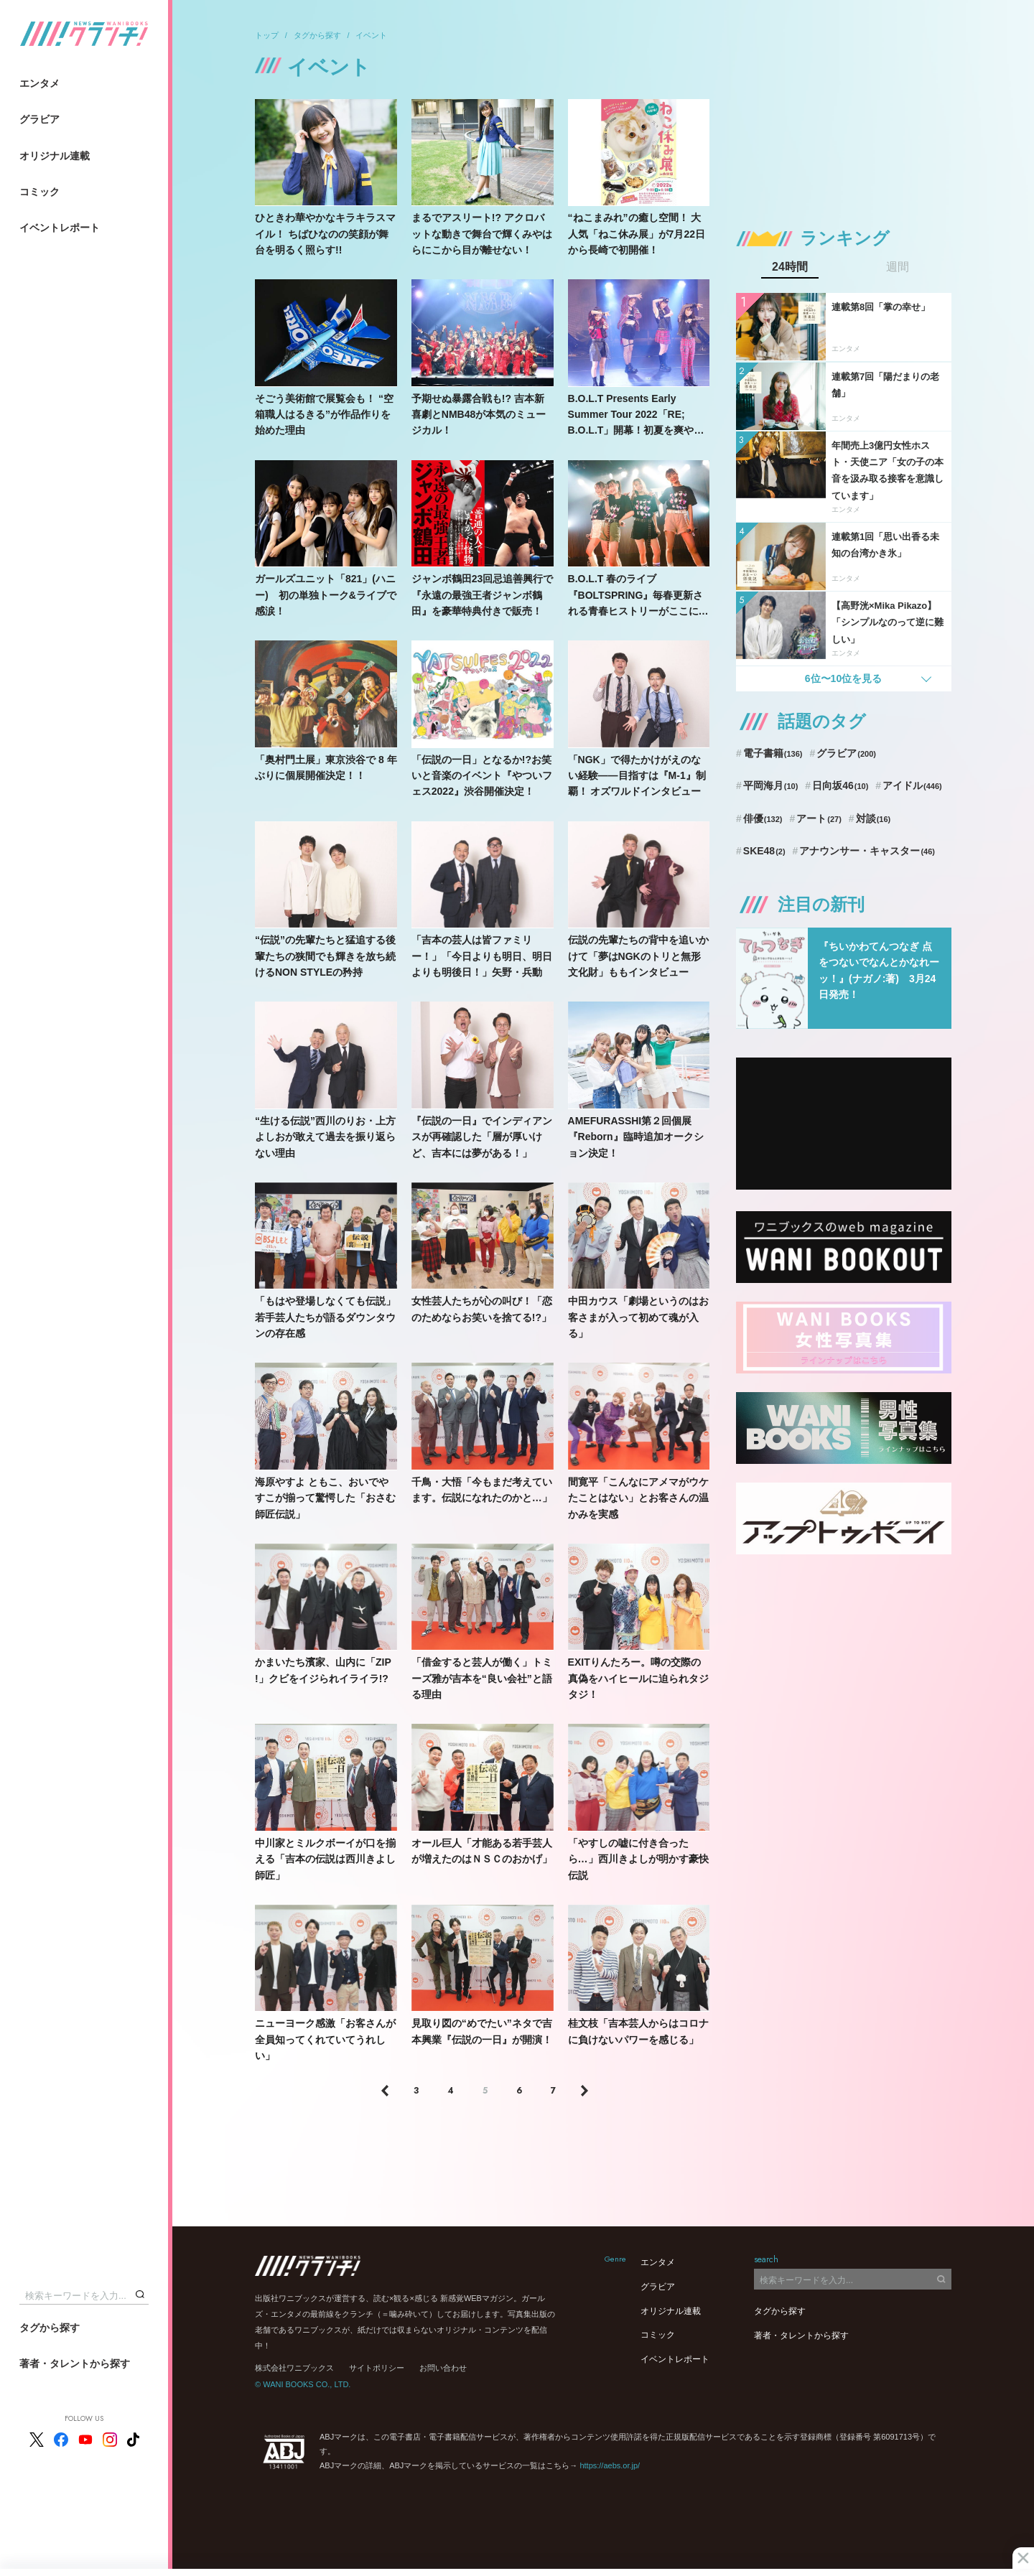 The width and height of the screenshot is (1034, 2576). What do you see at coordinates (74, 2363) in the screenshot?
I see `著者・タレントから探す` at bounding box center [74, 2363].